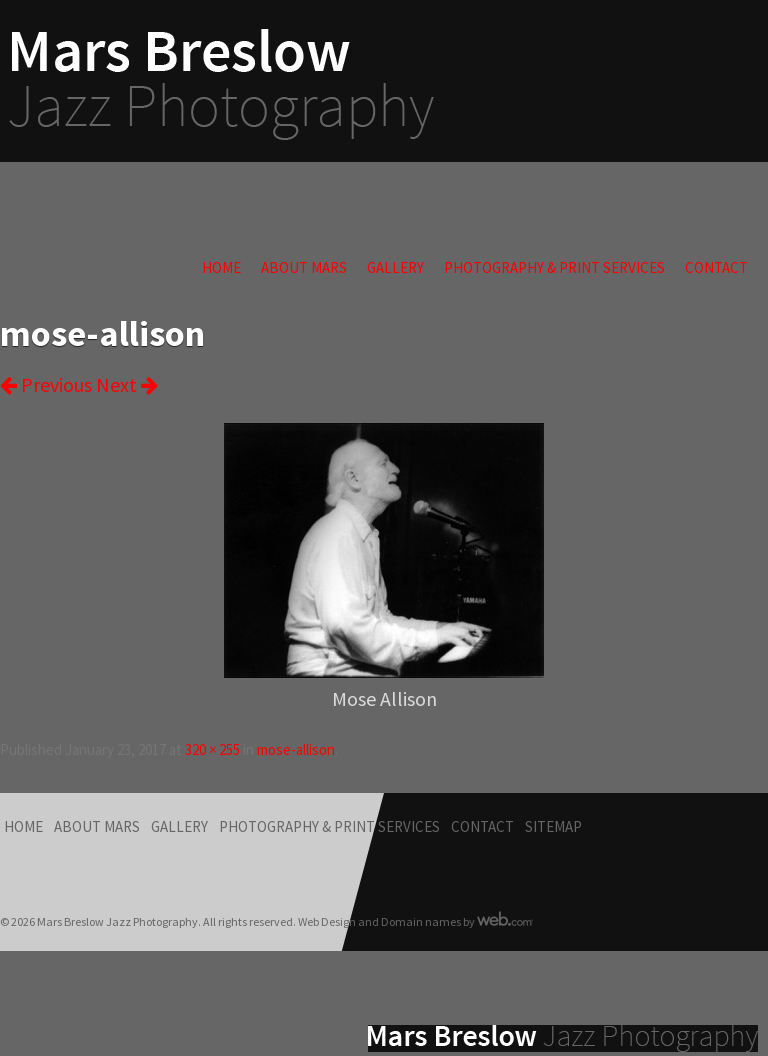 The width and height of the screenshot is (768, 1056). Describe the element at coordinates (553, 826) in the screenshot. I see `Sitemap` at that location.